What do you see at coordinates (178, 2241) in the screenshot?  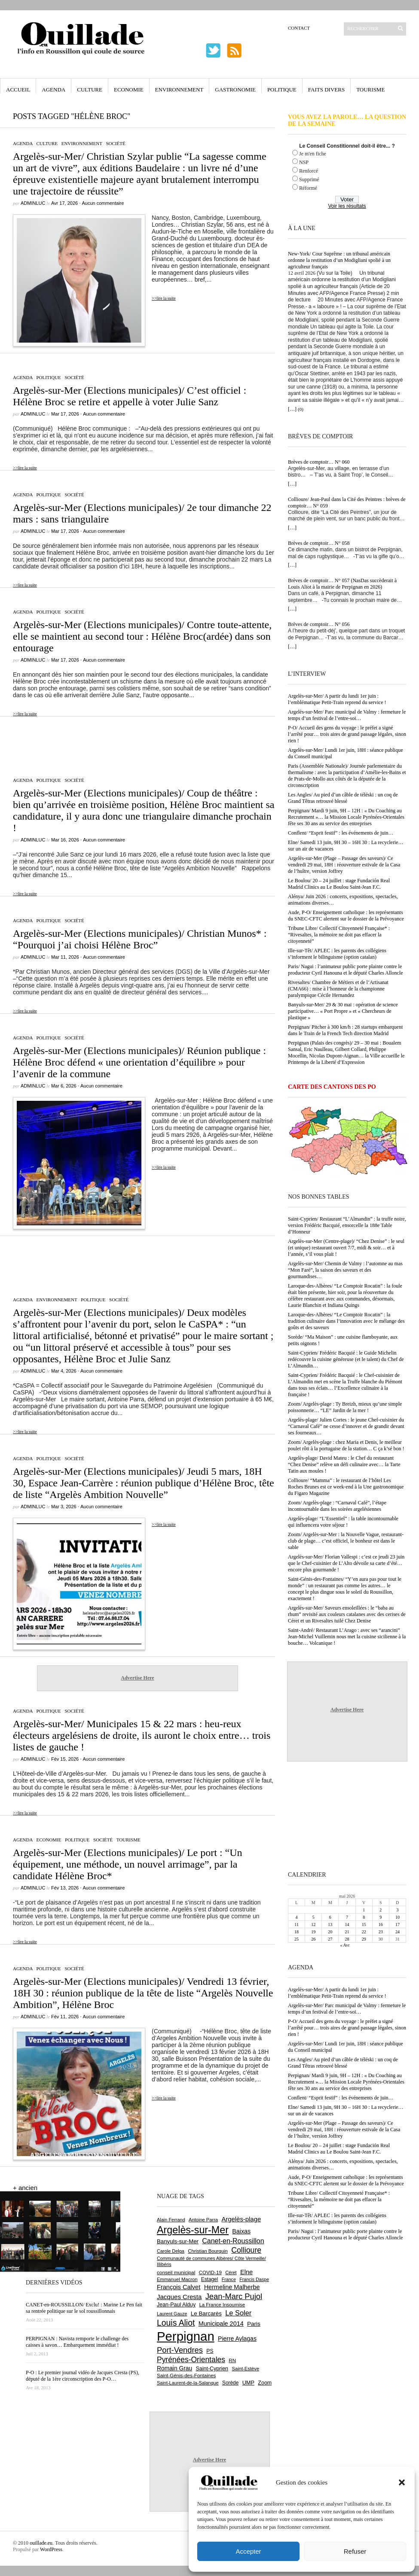 I see `Banyuls-sur-Mer [Banyuls-sur-Mer (848 éléments)]` at bounding box center [178, 2241].